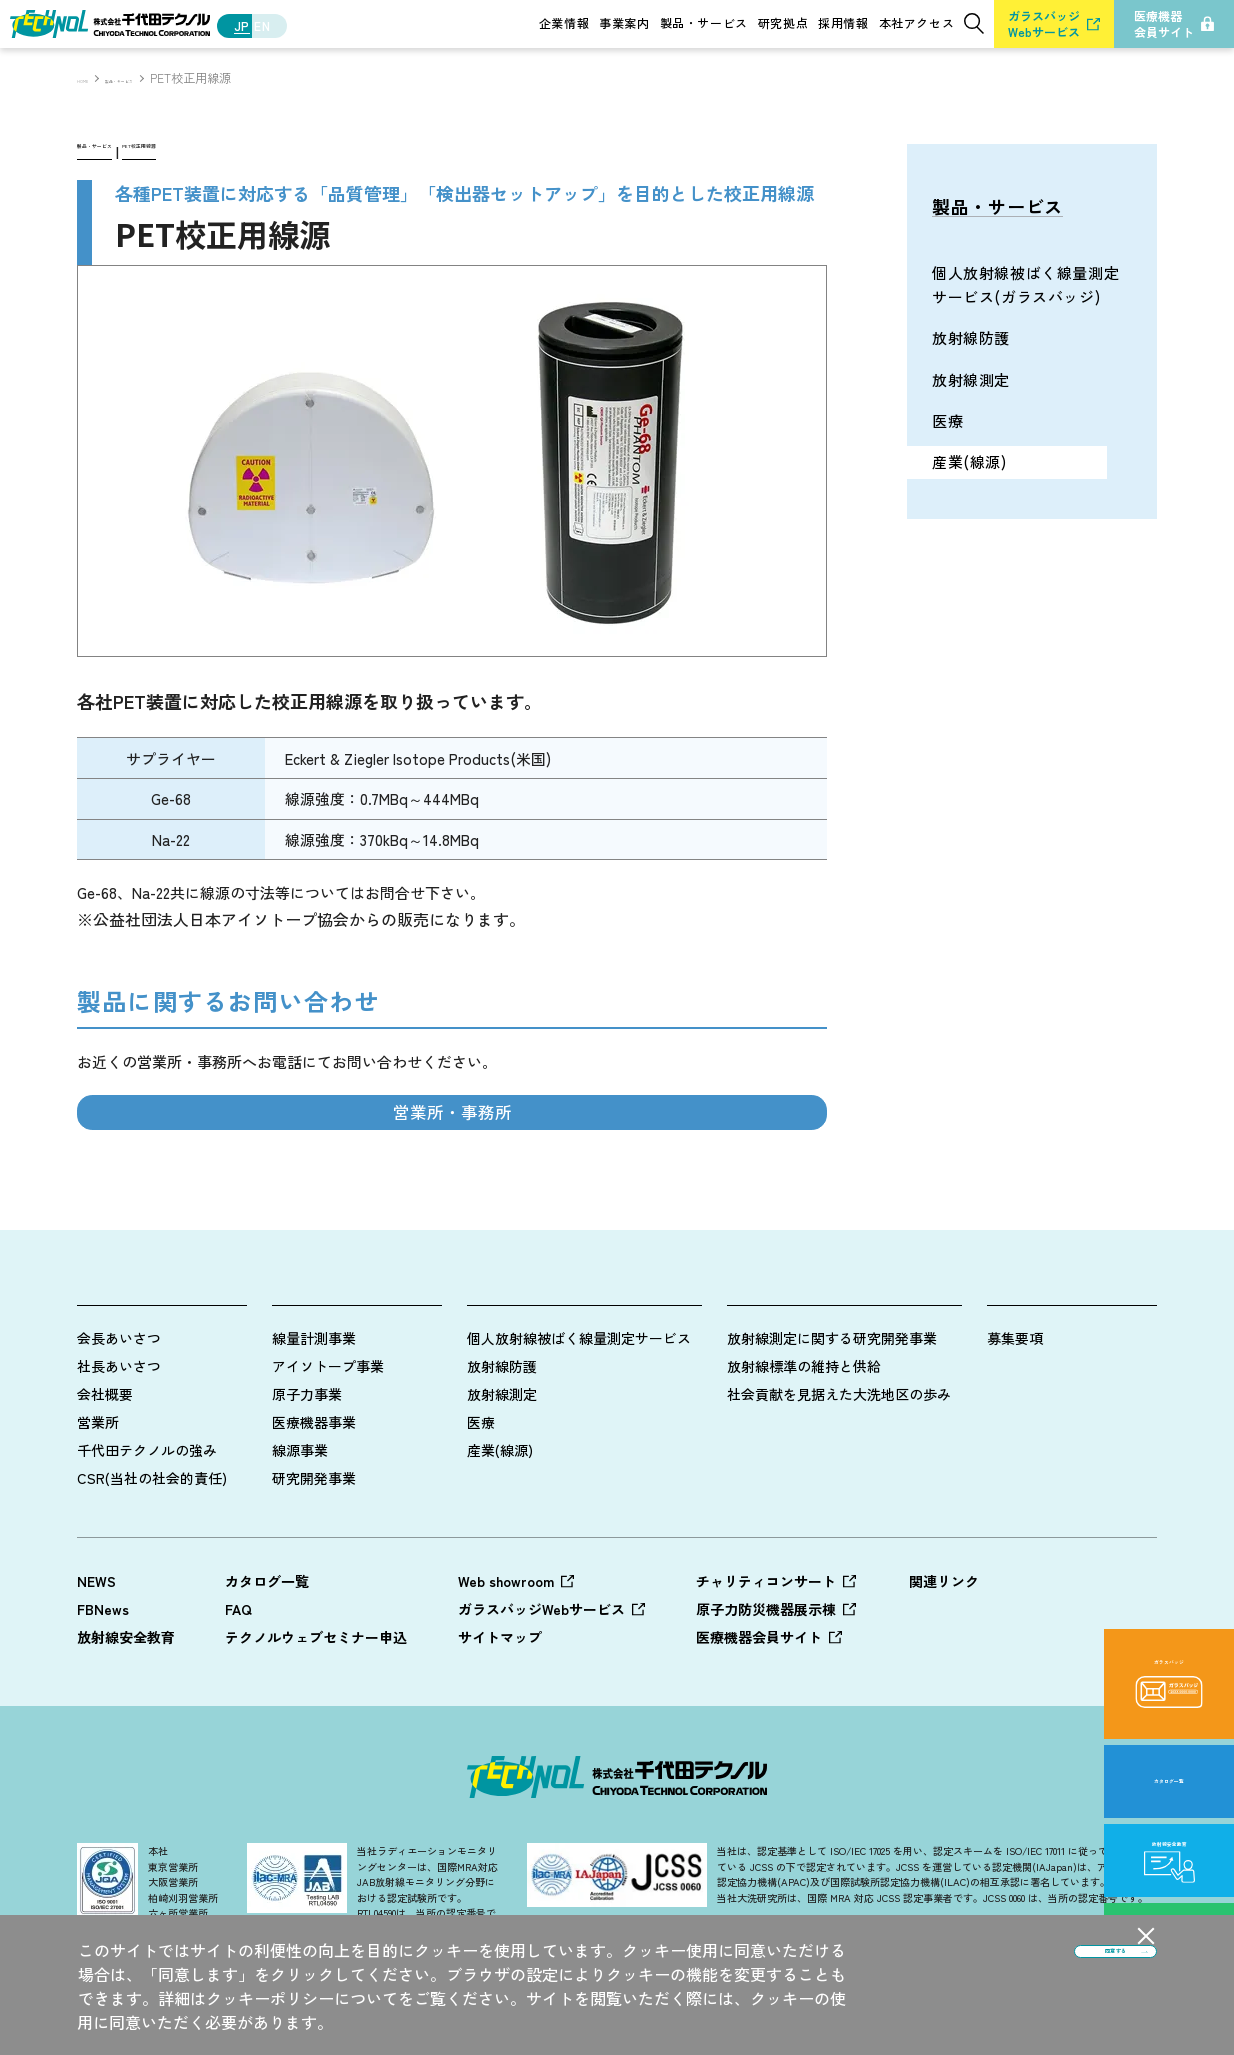 The height and width of the screenshot is (2055, 1234). Describe the element at coordinates (238, 1656) in the screenshot. I see `FAQ` at that location.